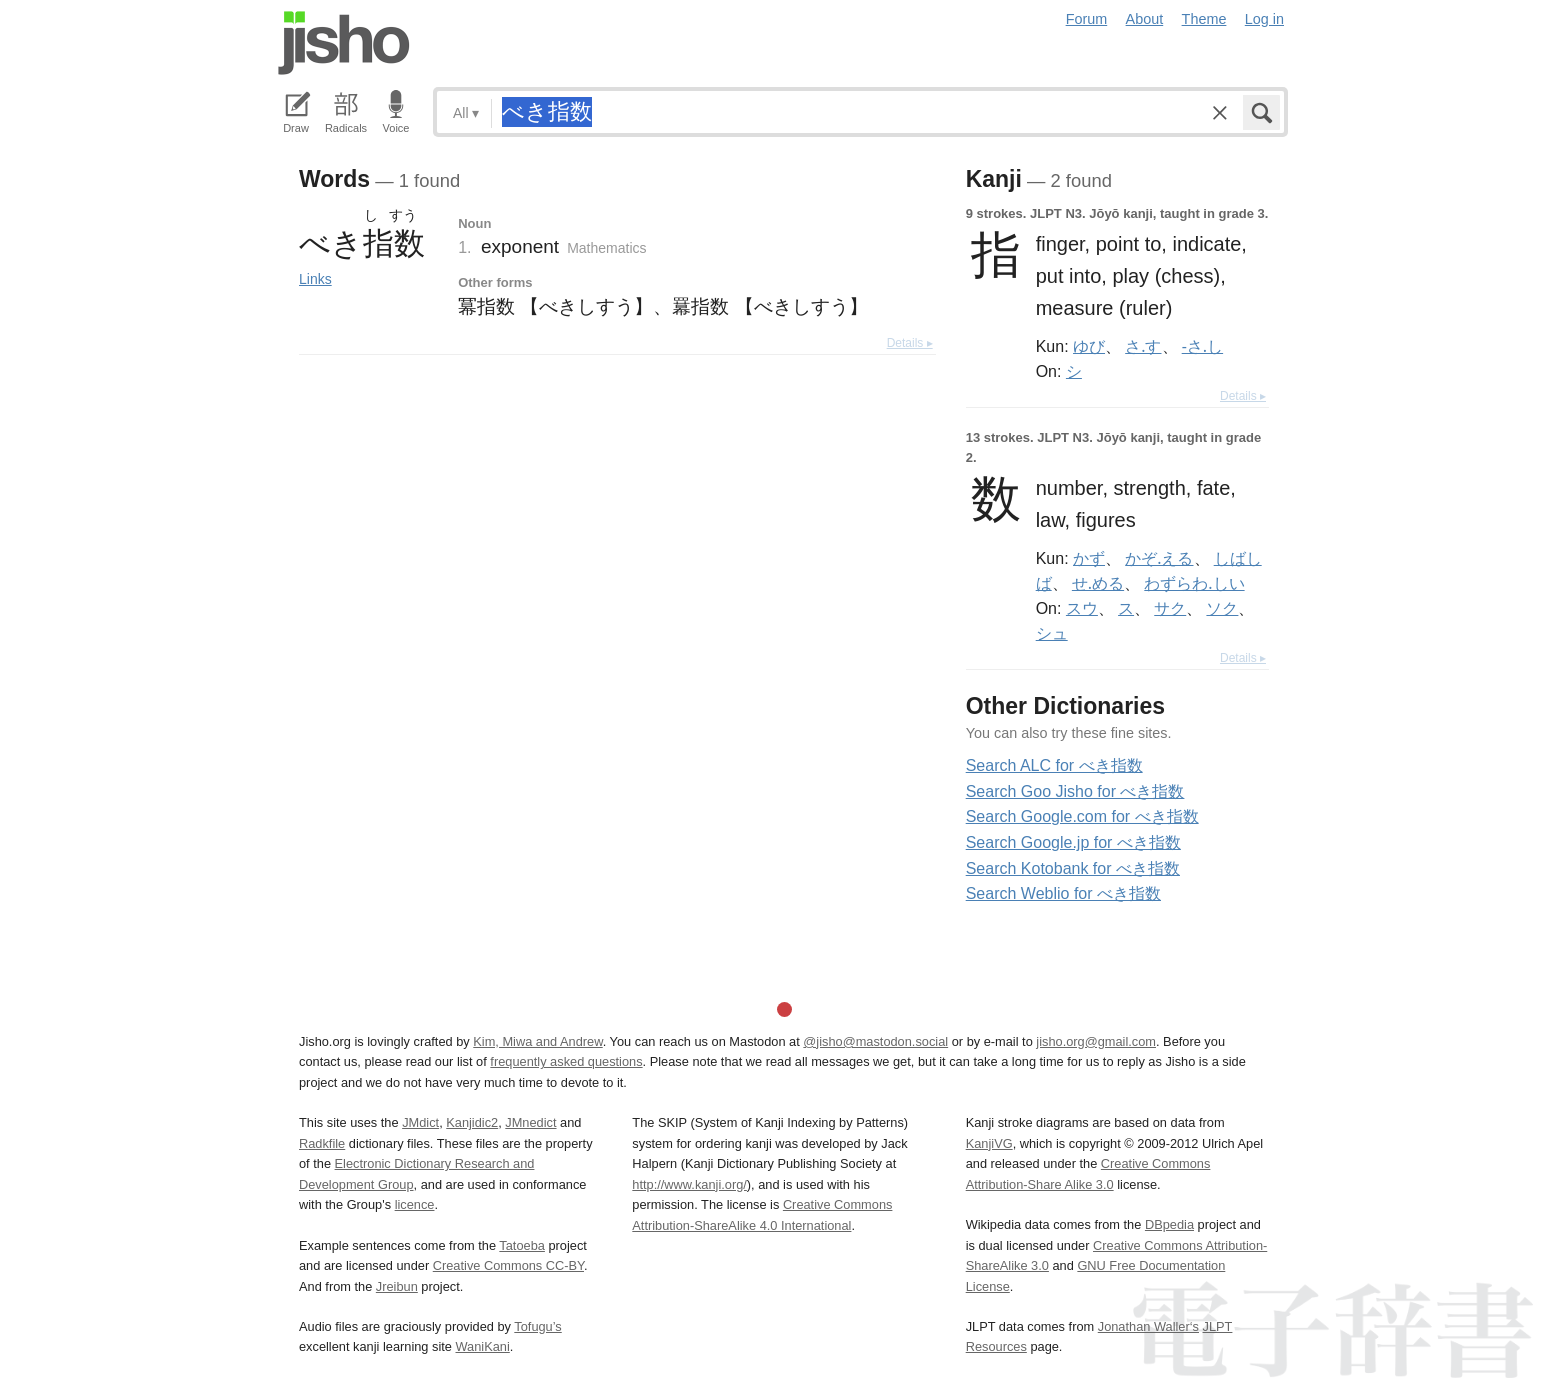 The width and height of the screenshot is (1568, 1378). What do you see at coordinates (1202, 346) in the screenshot?
I see `-さ.し` at bounding box center [1202, 346].